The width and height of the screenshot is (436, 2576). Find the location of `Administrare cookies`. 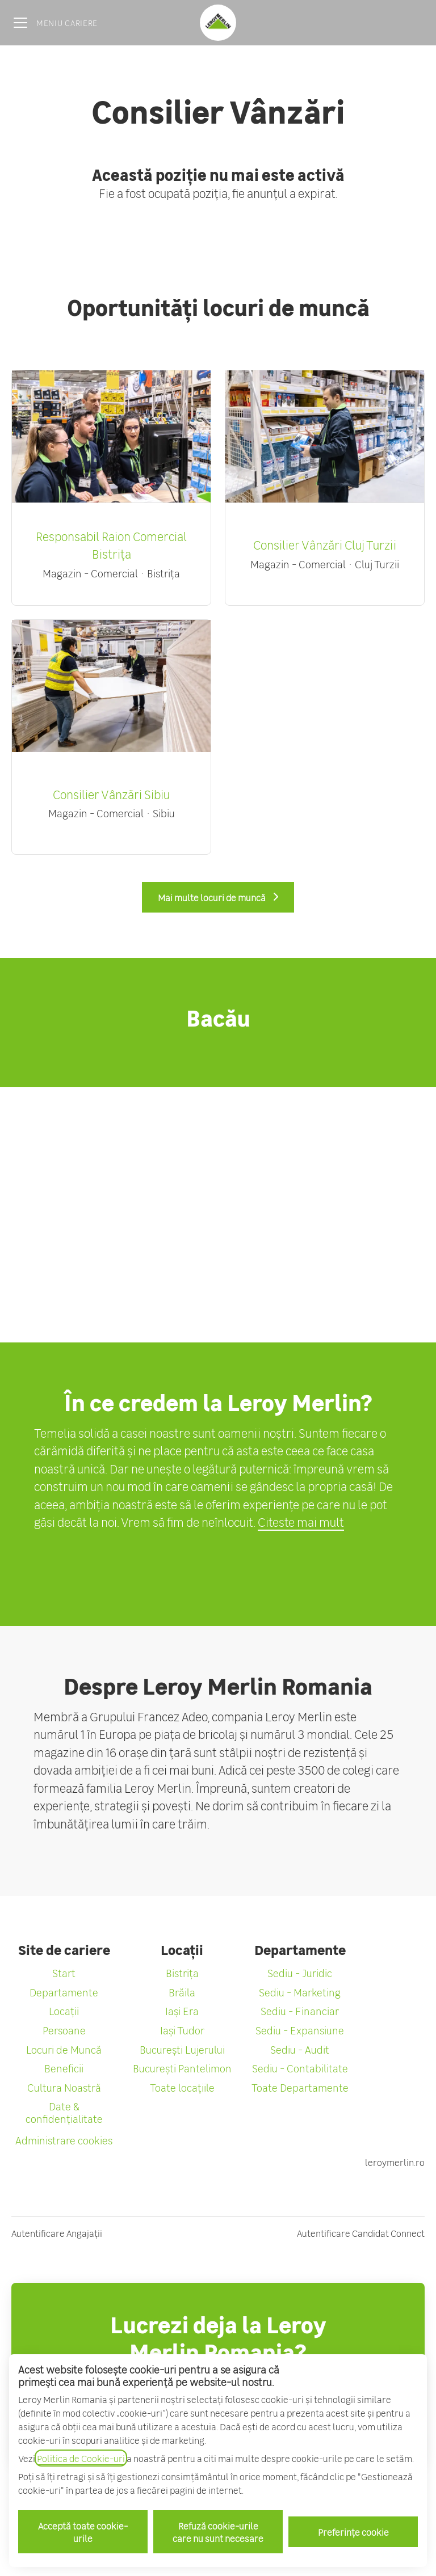

Administrare cookies is located at coordinates (63, 2140).